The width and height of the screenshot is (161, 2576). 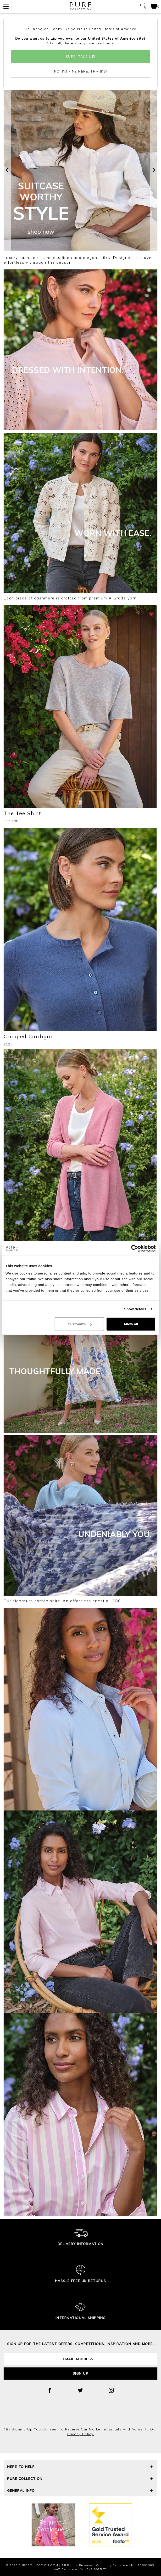 I want to click on [presentation], so click(x=7, y=170).